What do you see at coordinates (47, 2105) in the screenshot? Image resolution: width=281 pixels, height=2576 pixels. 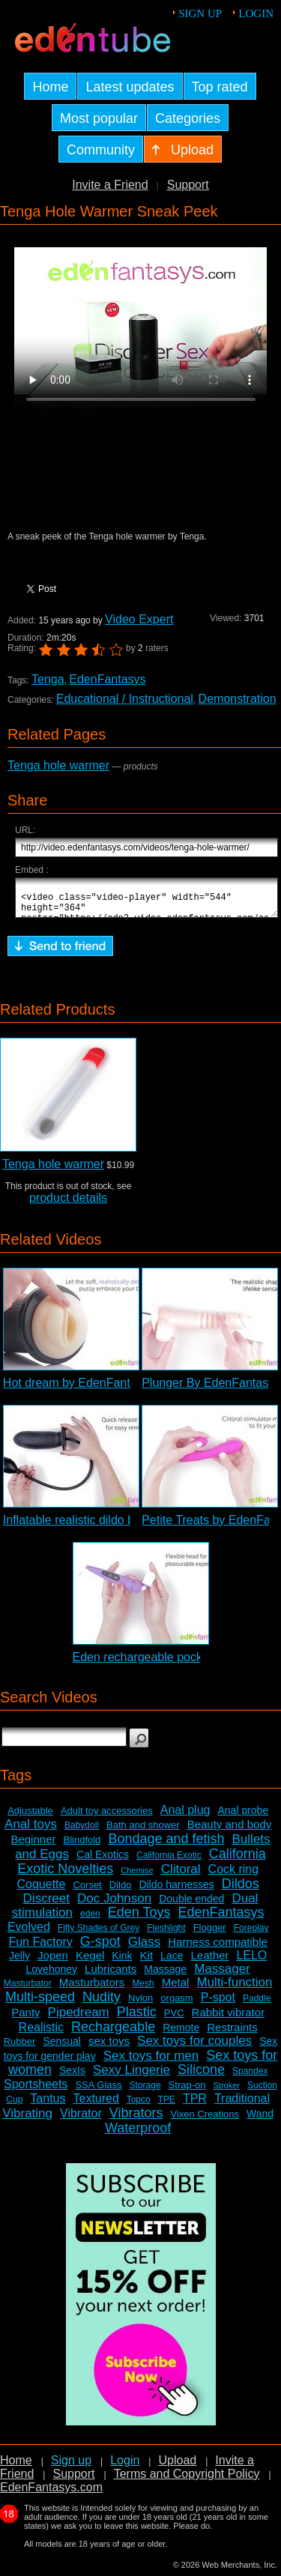 I see `Tantus` at bounding box center [47, 2105].